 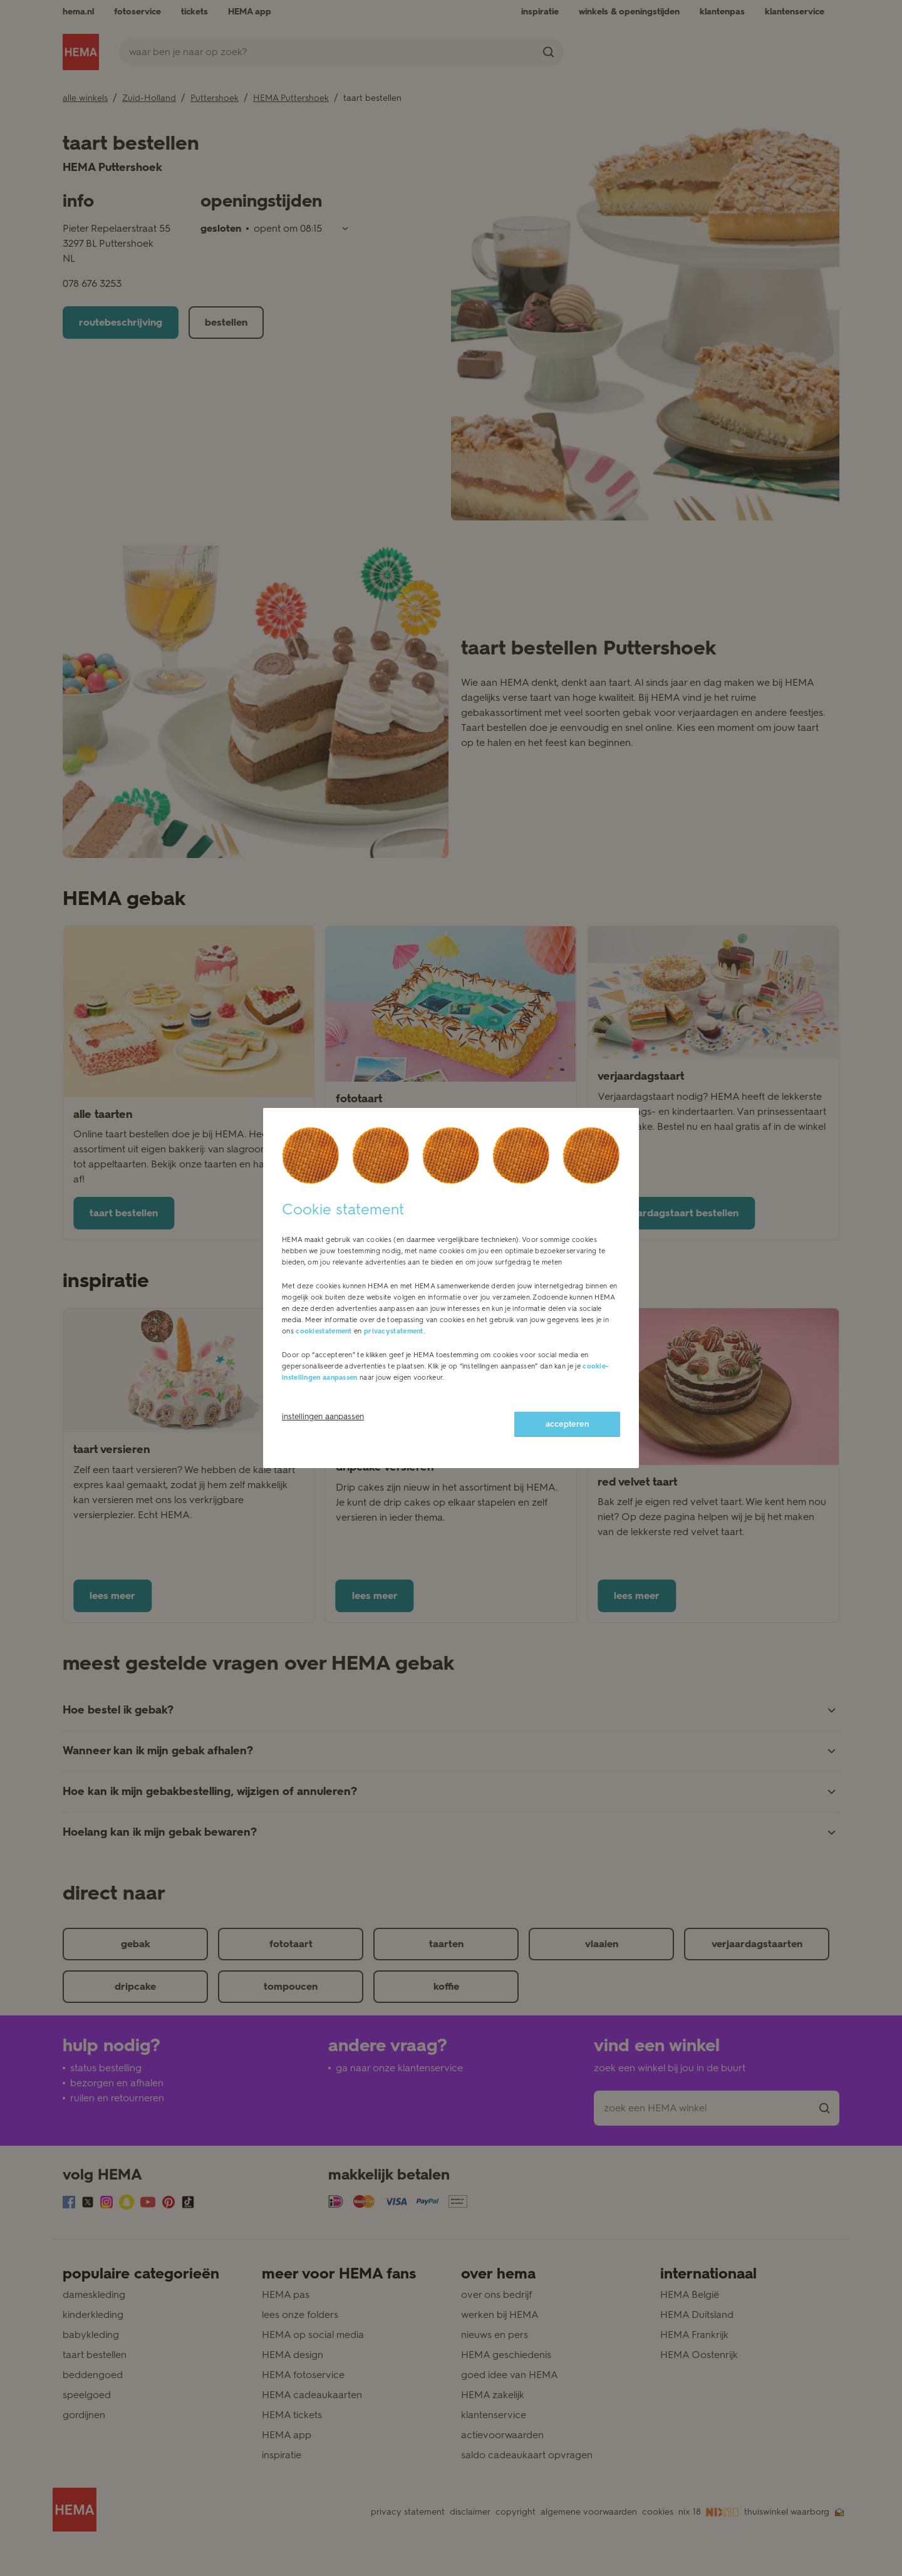 What do you see at coordinates (567, 1424) in the screenshot?
I see `accepteren` at bounding box center [567, 1424].